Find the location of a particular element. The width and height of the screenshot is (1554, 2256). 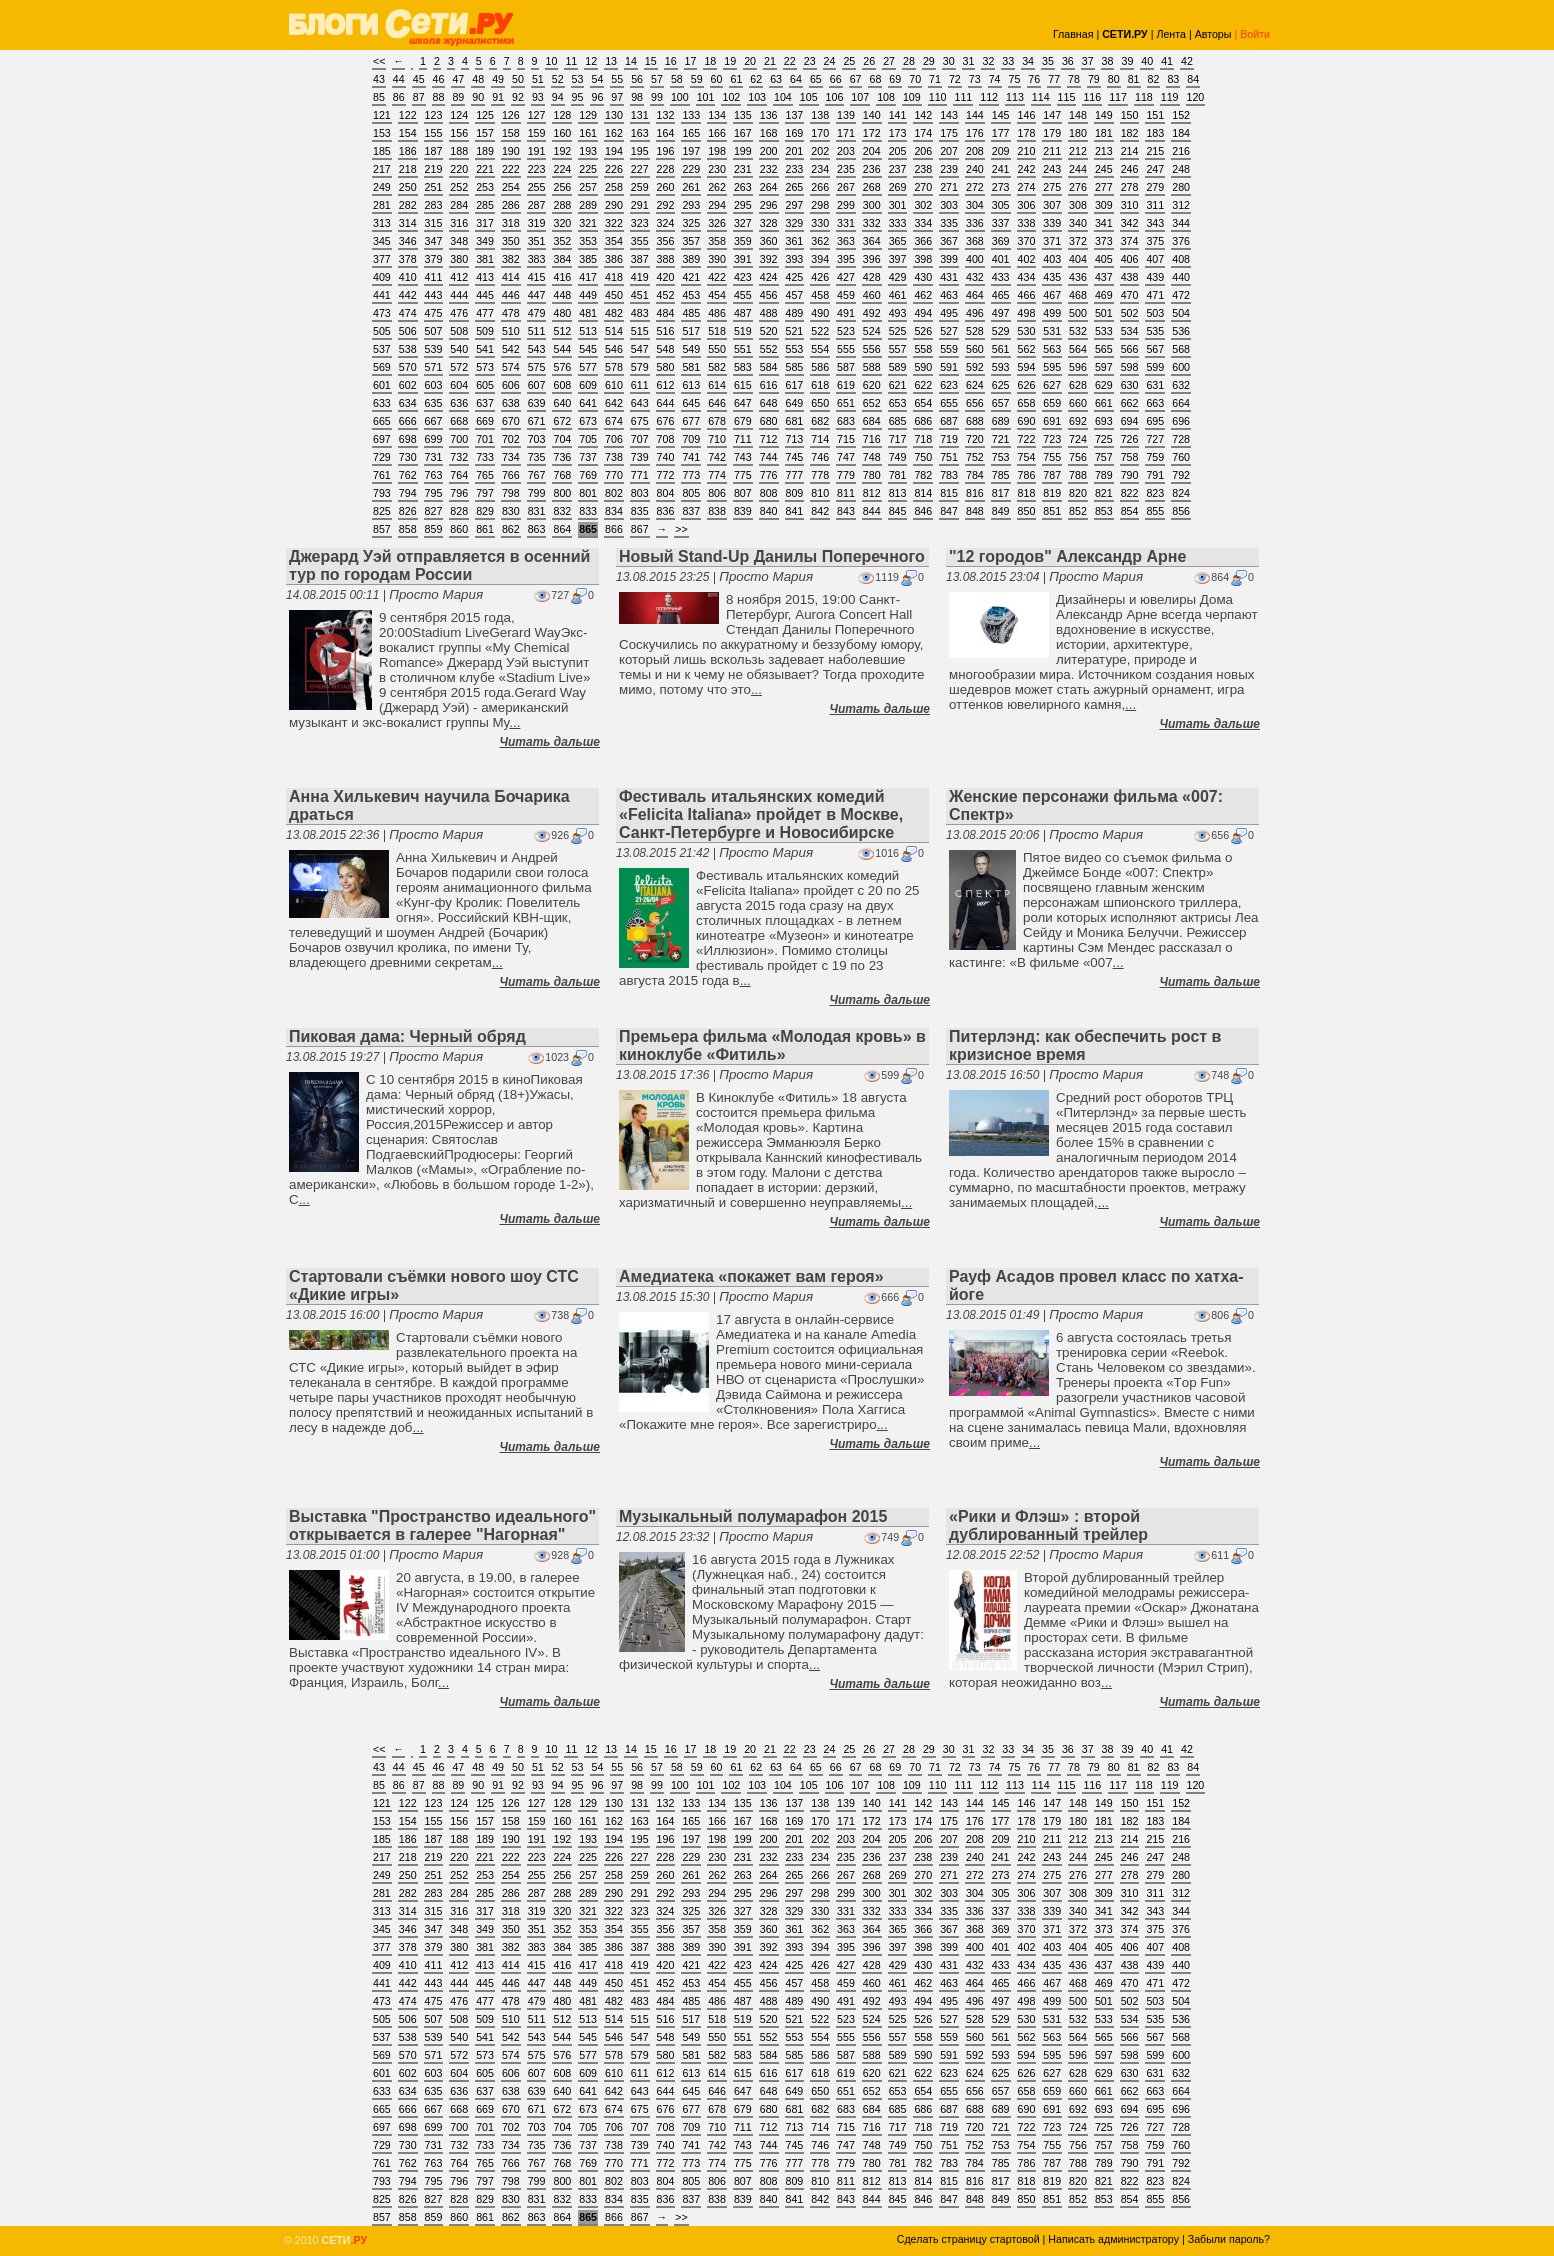

846 is located at coordinates (923, 511).